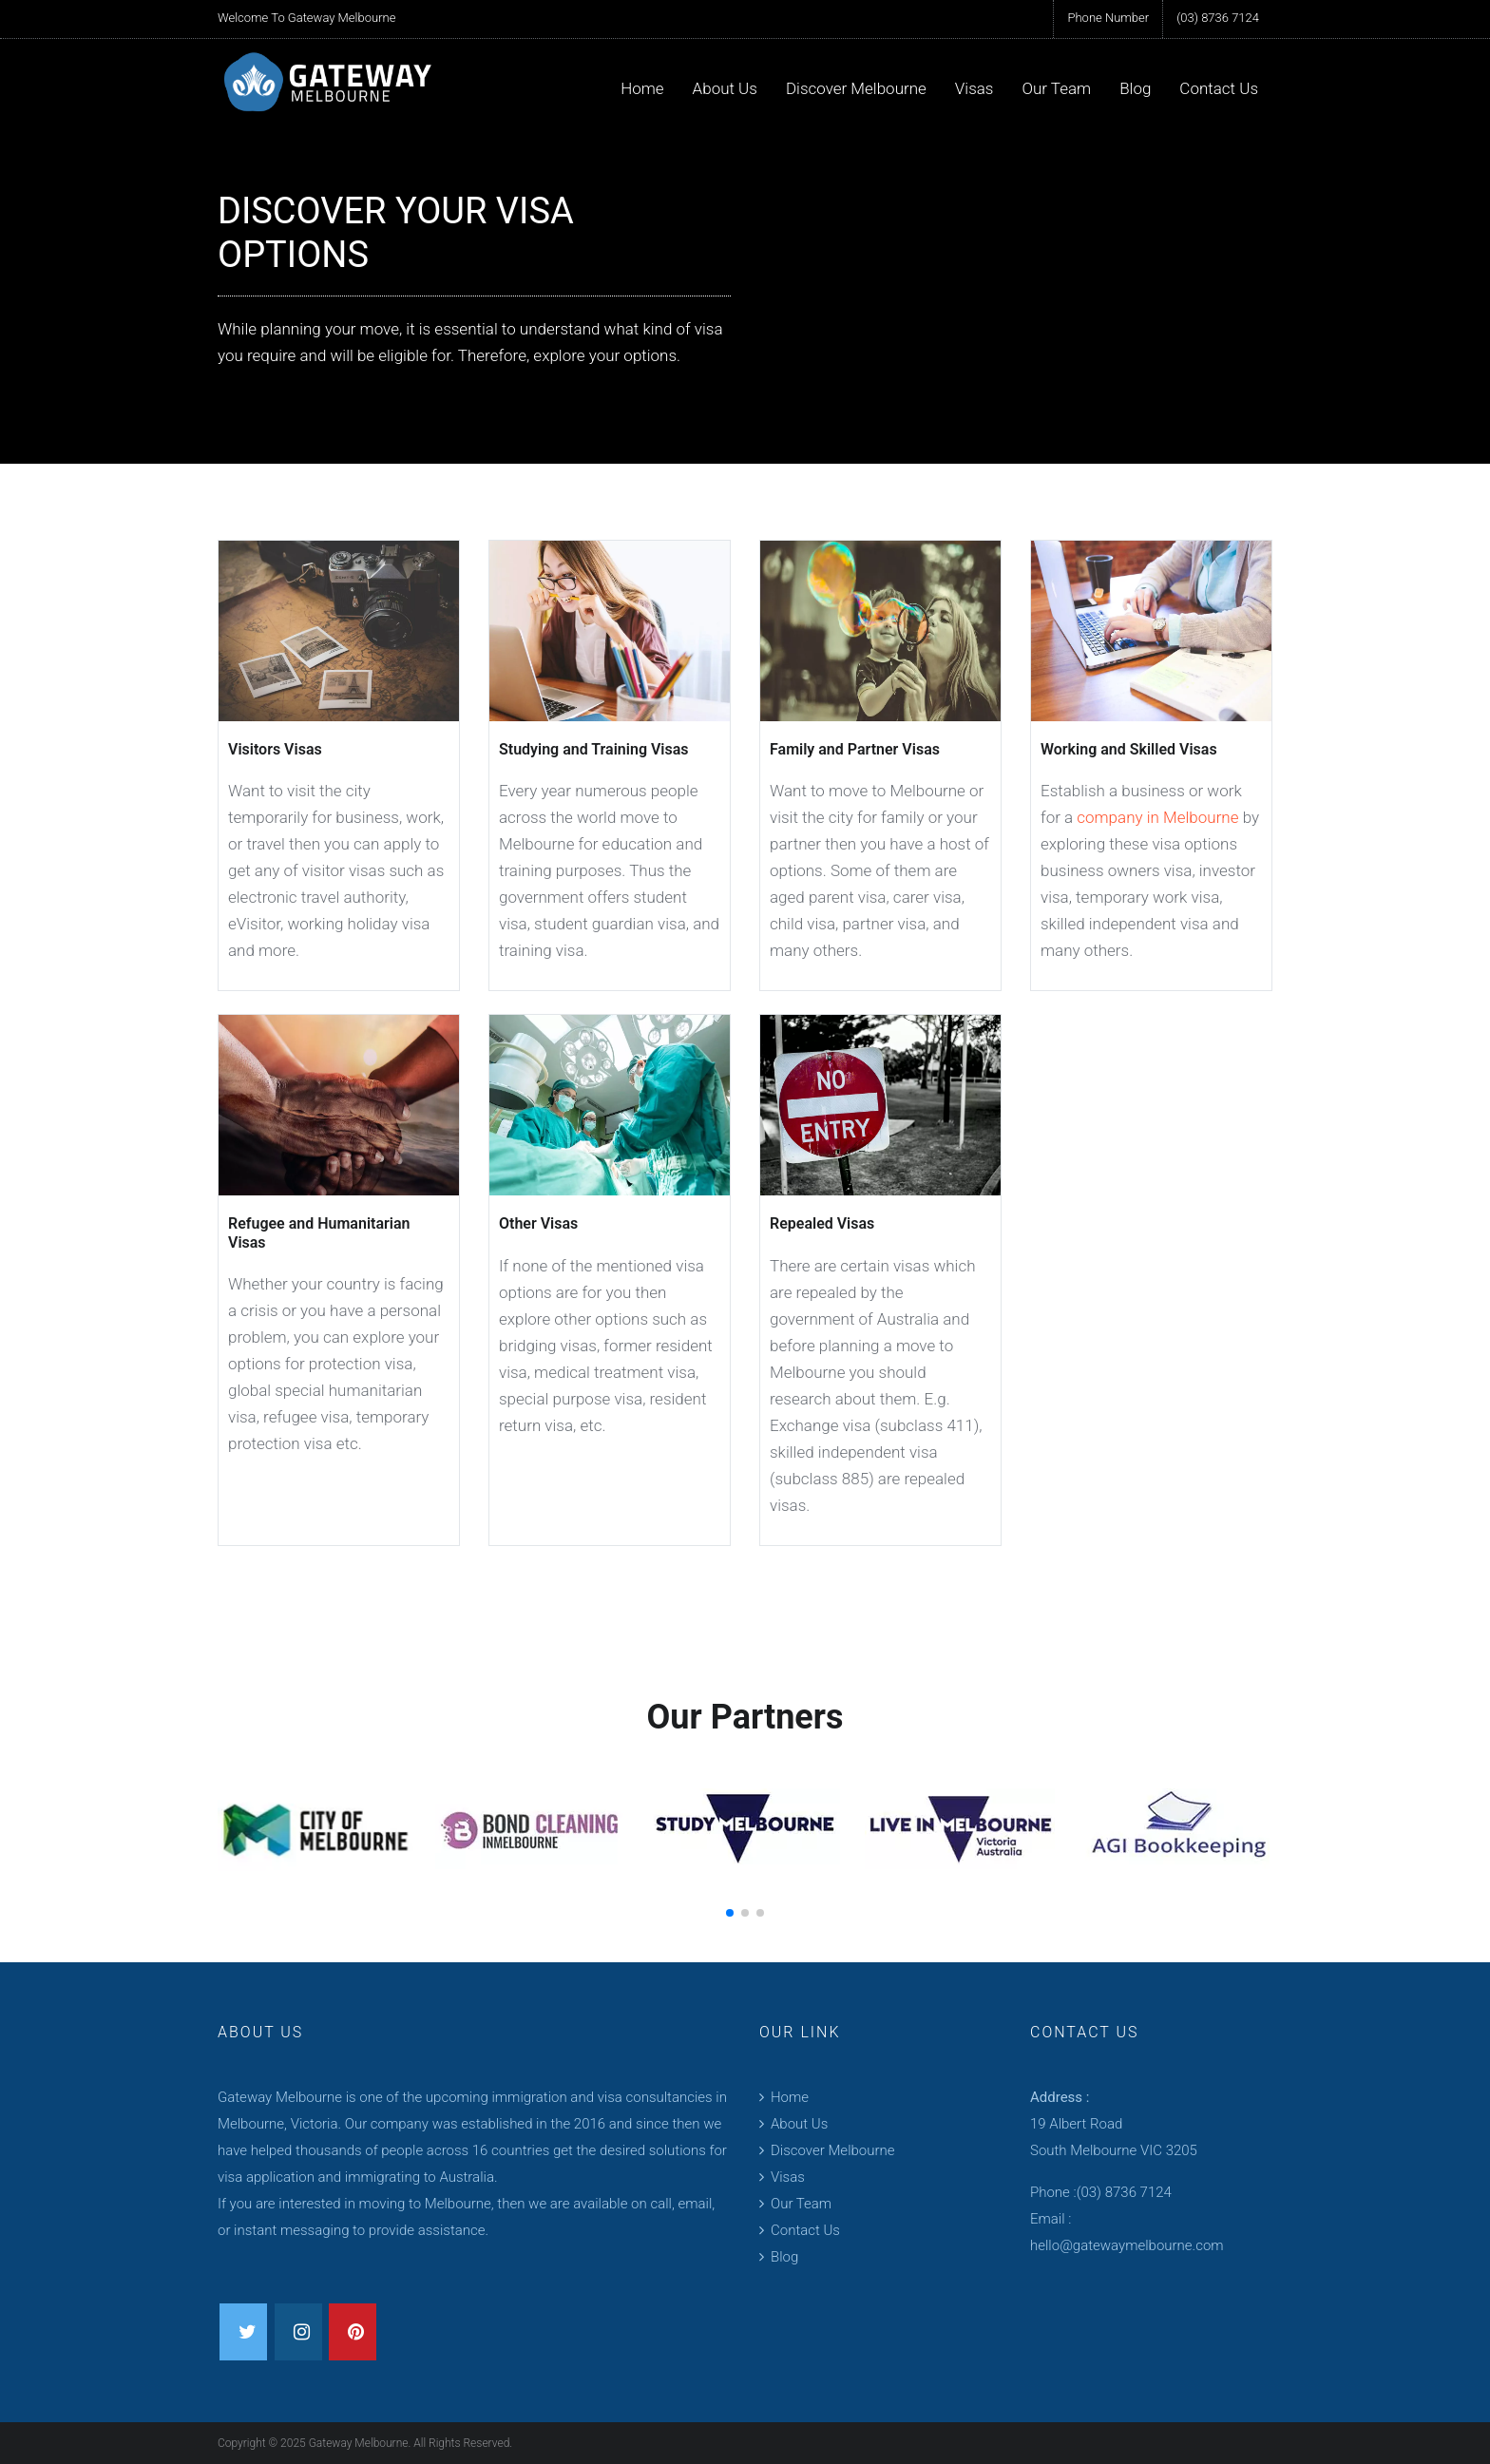 This screenshot has height=2464, width=1490. What do you see at coordinates (1157, 817) in the screenshot?
I see `company in Melbourne` at bounding box center [1157, 817].